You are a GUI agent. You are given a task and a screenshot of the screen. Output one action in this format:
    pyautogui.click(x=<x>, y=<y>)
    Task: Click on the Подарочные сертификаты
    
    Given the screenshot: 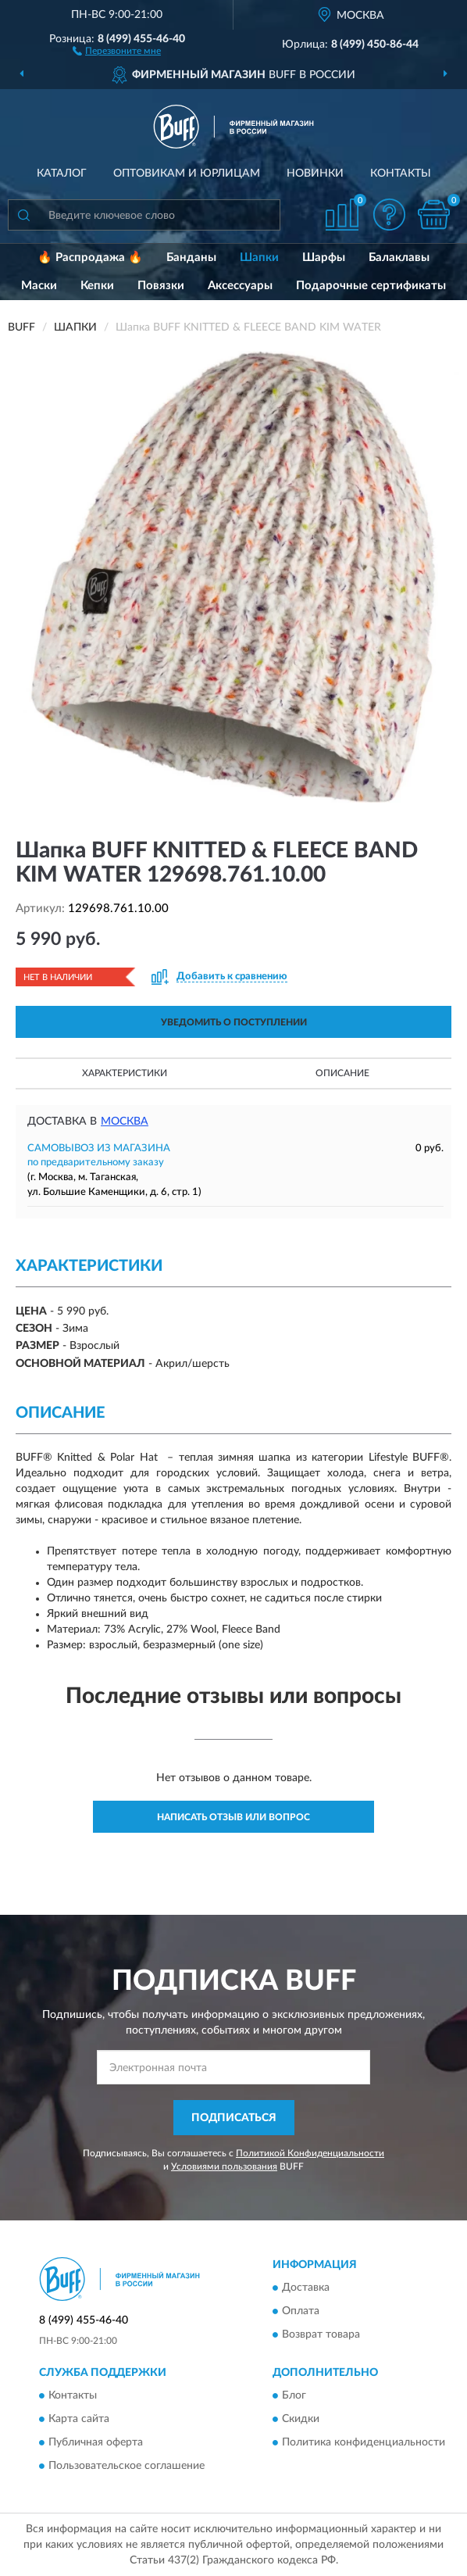 What is the action you would take?
    pyautogui.click(x=371, y=286)
    